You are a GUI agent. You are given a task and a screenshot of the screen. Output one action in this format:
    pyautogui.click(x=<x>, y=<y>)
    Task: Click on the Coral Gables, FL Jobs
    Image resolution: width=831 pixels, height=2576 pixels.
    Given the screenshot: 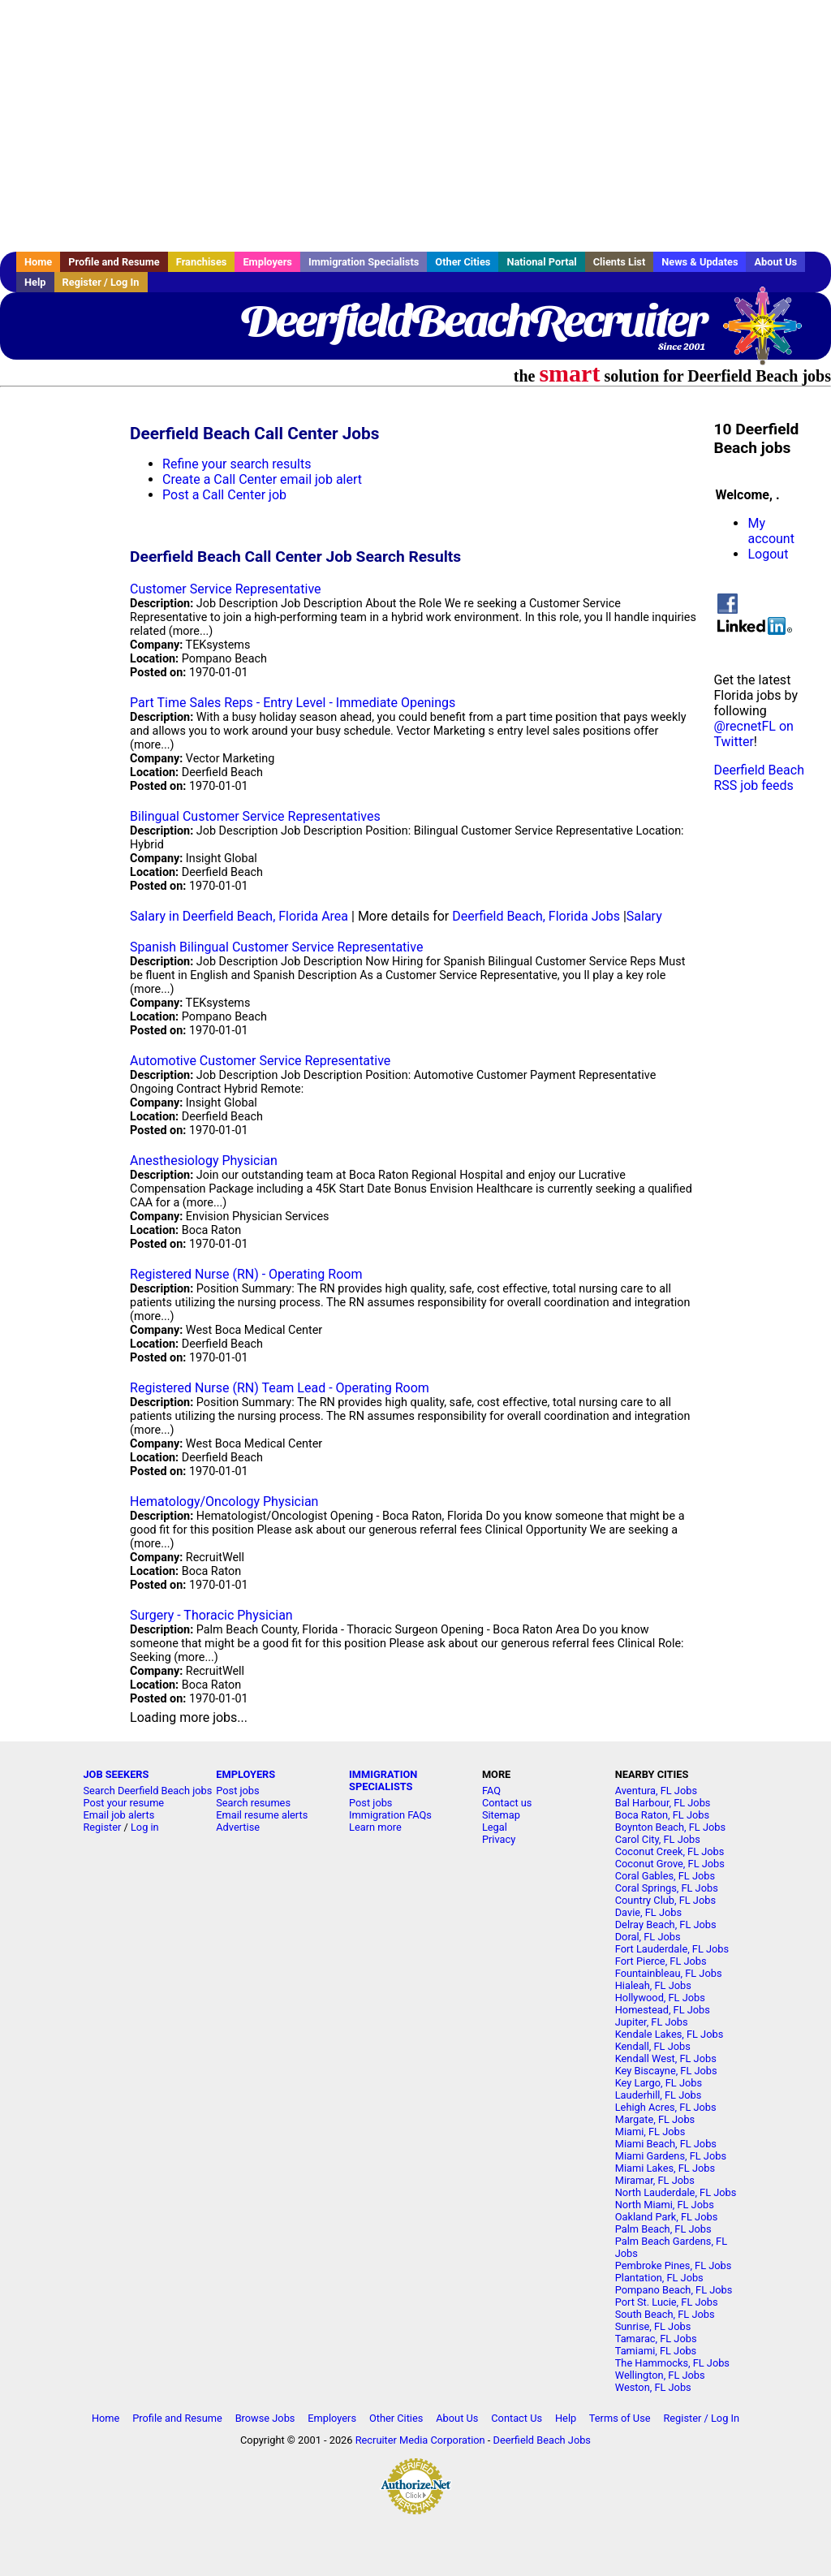 What is the action you would take?
    pyautogui.click(x=665, y=1876)
    